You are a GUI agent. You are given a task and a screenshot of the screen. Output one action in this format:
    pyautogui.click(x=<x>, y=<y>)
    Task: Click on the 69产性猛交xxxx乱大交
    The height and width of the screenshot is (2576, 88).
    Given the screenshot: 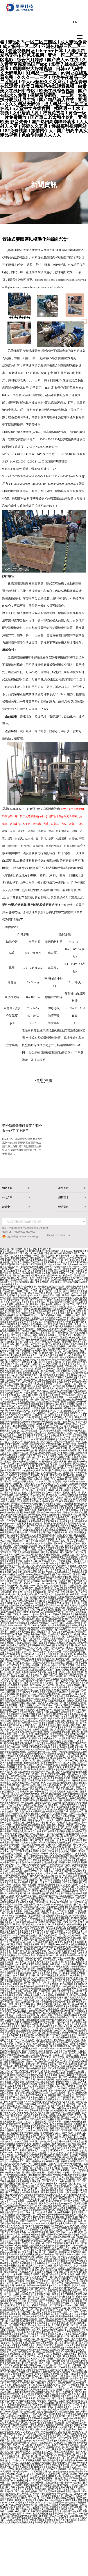 What is the action you would take?
    pyautogui.click(x=73, y=2070)
    